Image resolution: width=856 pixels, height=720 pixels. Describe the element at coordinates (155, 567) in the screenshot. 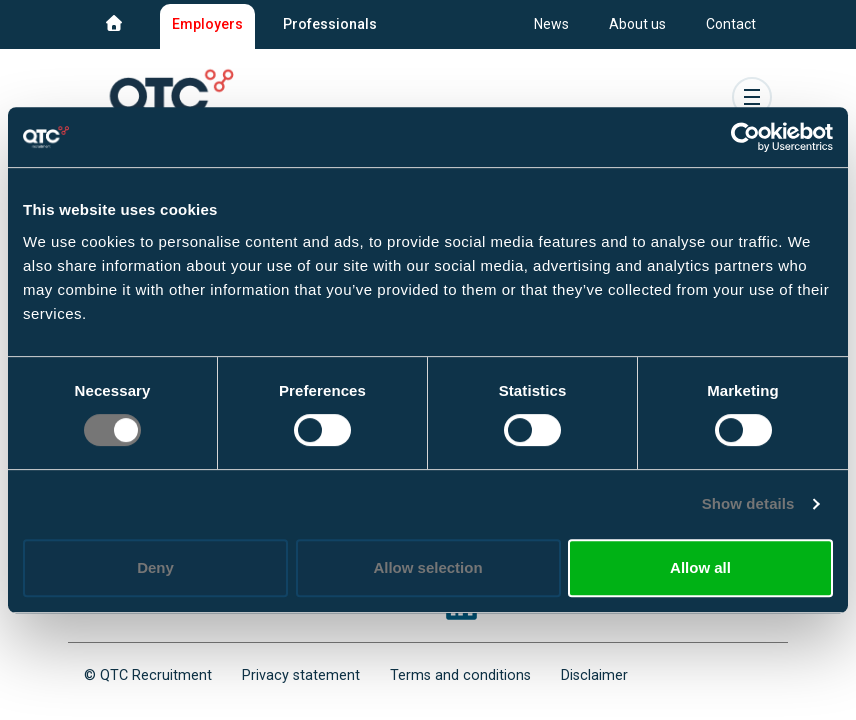

I see `Deny` at that location.